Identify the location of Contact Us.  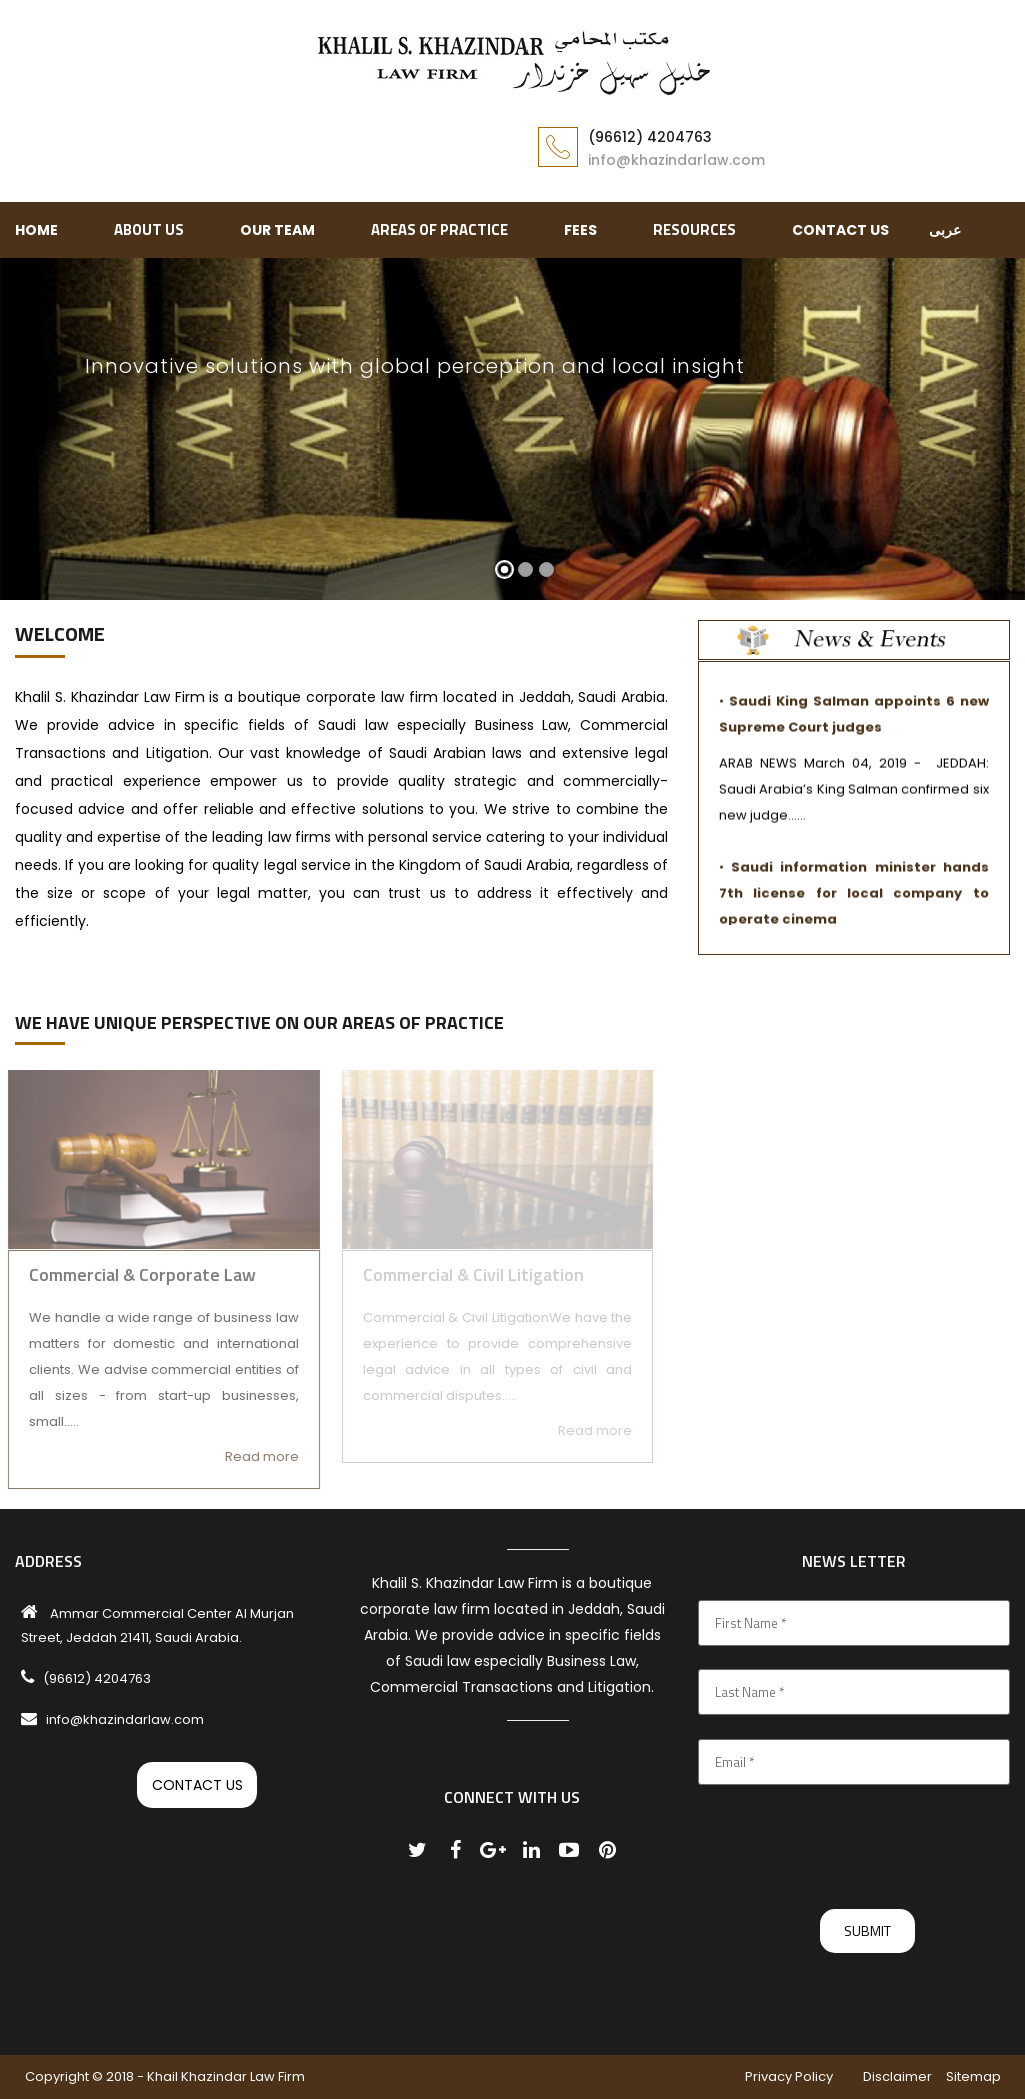
(840, 230).